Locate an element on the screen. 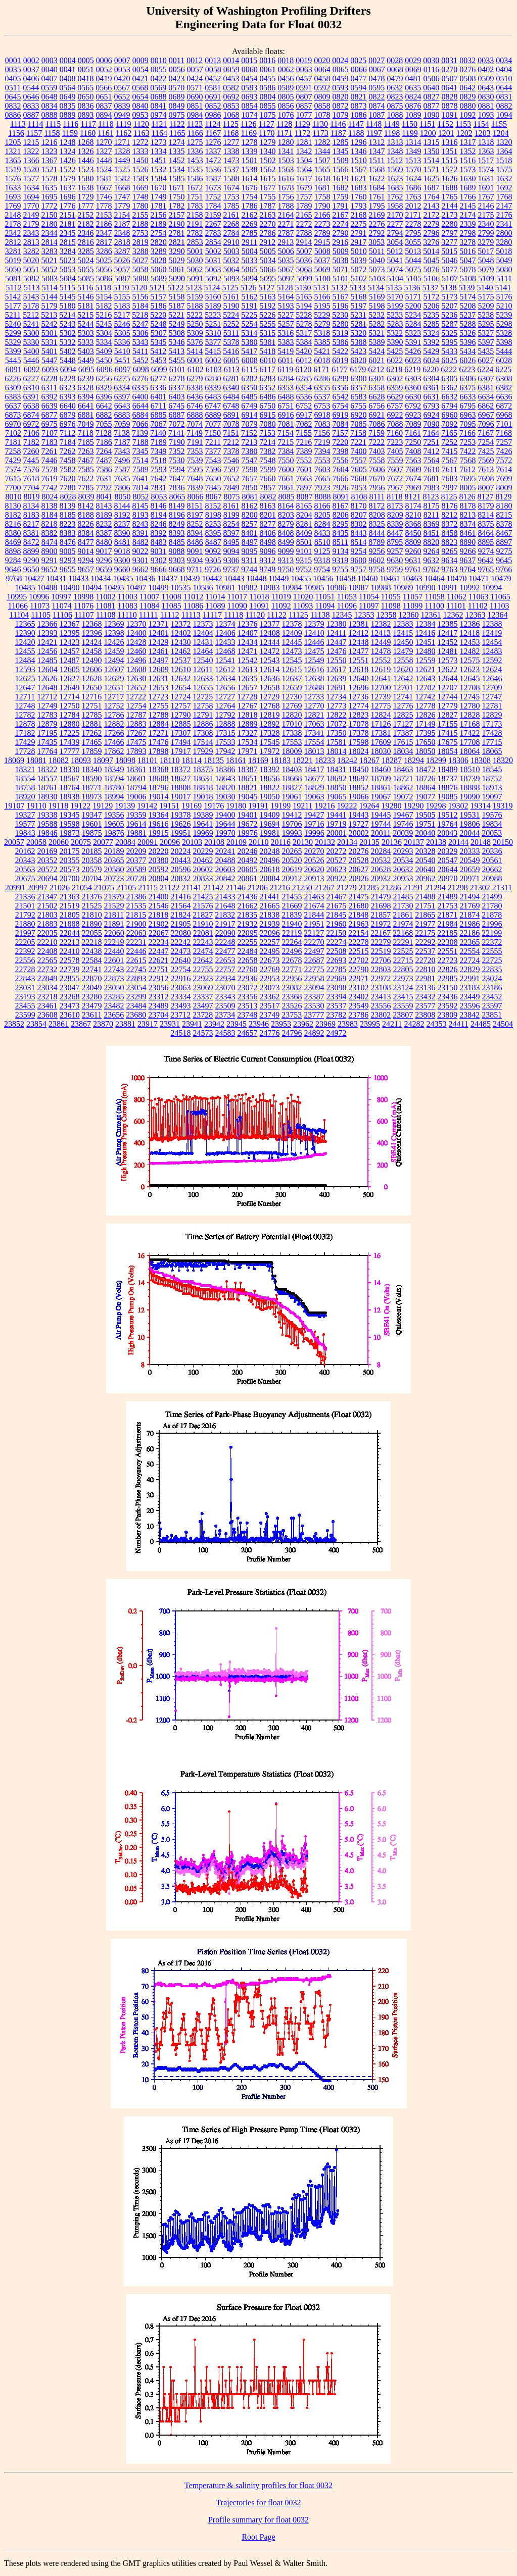  6222 is located at coordinates (449, 369).